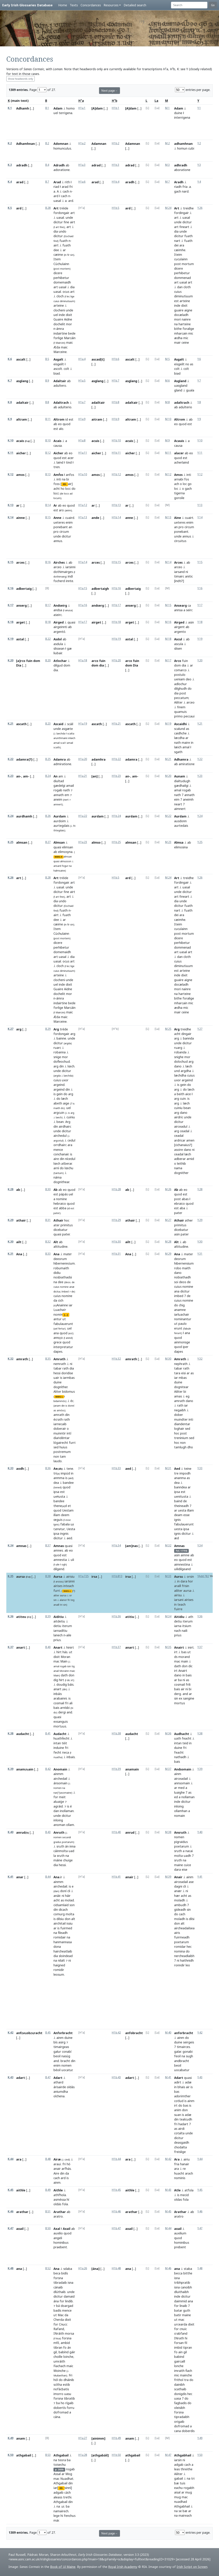 This screenshot has height=2576, width=219. I want to click on intí, so click(69, 1433).